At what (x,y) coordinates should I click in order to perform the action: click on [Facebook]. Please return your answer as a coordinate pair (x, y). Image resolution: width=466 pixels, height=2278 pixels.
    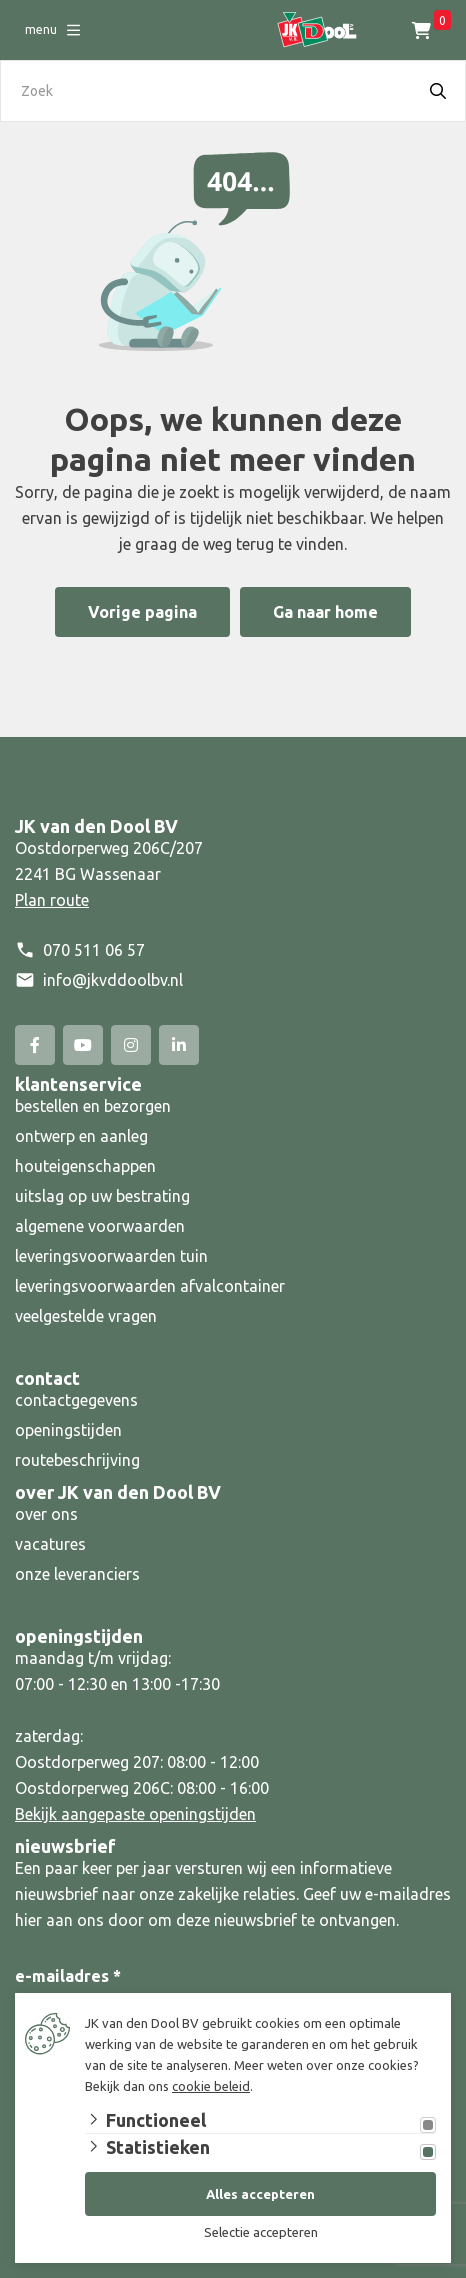
    Looking at the image, I should click on (35, 1045).